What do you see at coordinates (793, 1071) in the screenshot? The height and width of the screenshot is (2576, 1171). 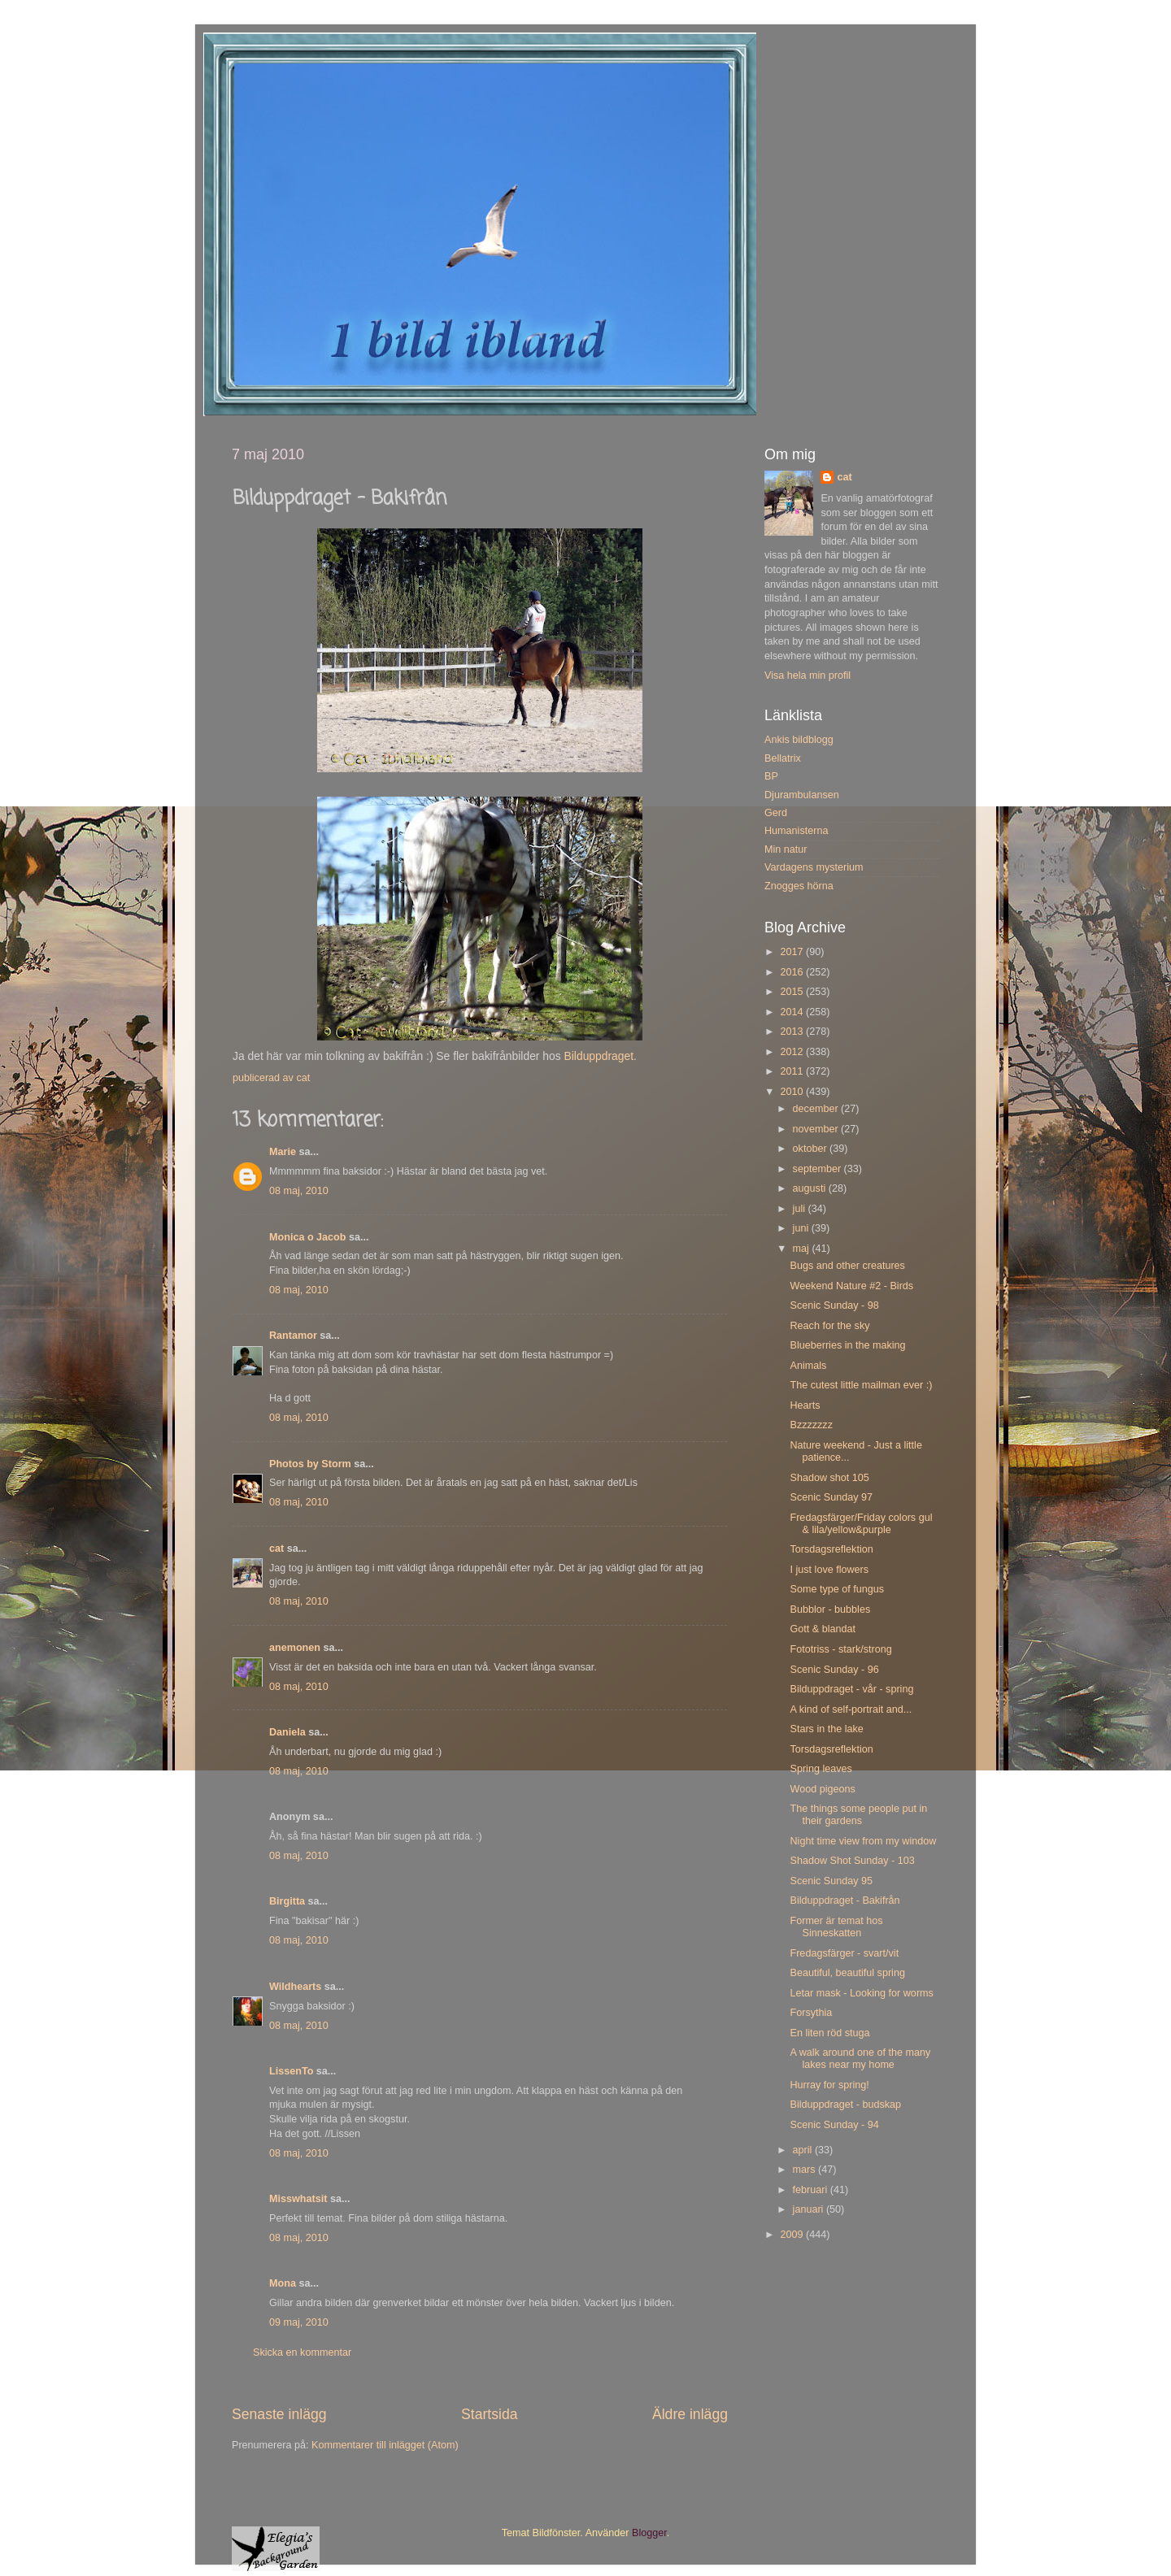 I see `2011` at bounding box center [793, 1071].